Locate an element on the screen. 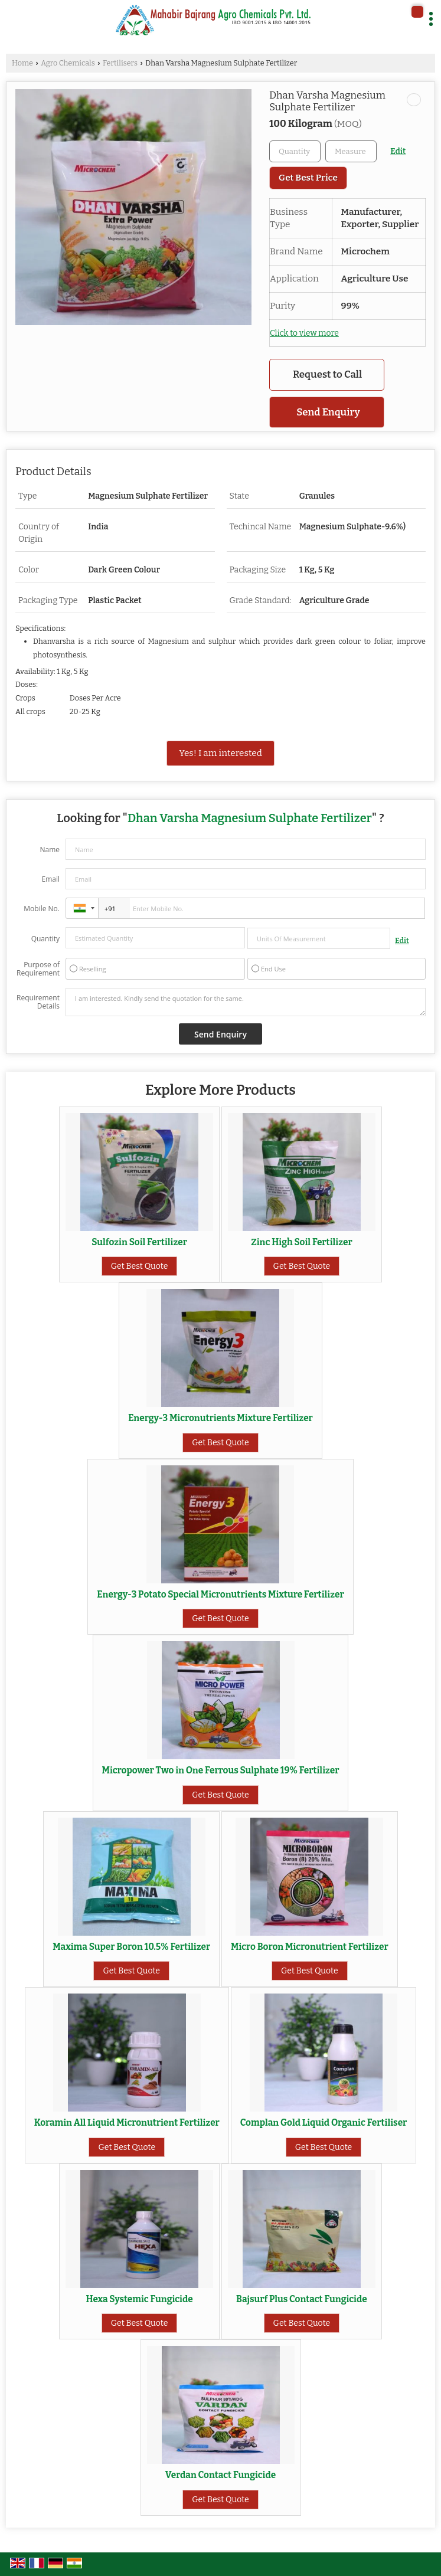 Image resolution: width=441 pixels, height=2576 pixels. Bajsurf Plus Contact Fungicide is located at coordinates (301, 2299).